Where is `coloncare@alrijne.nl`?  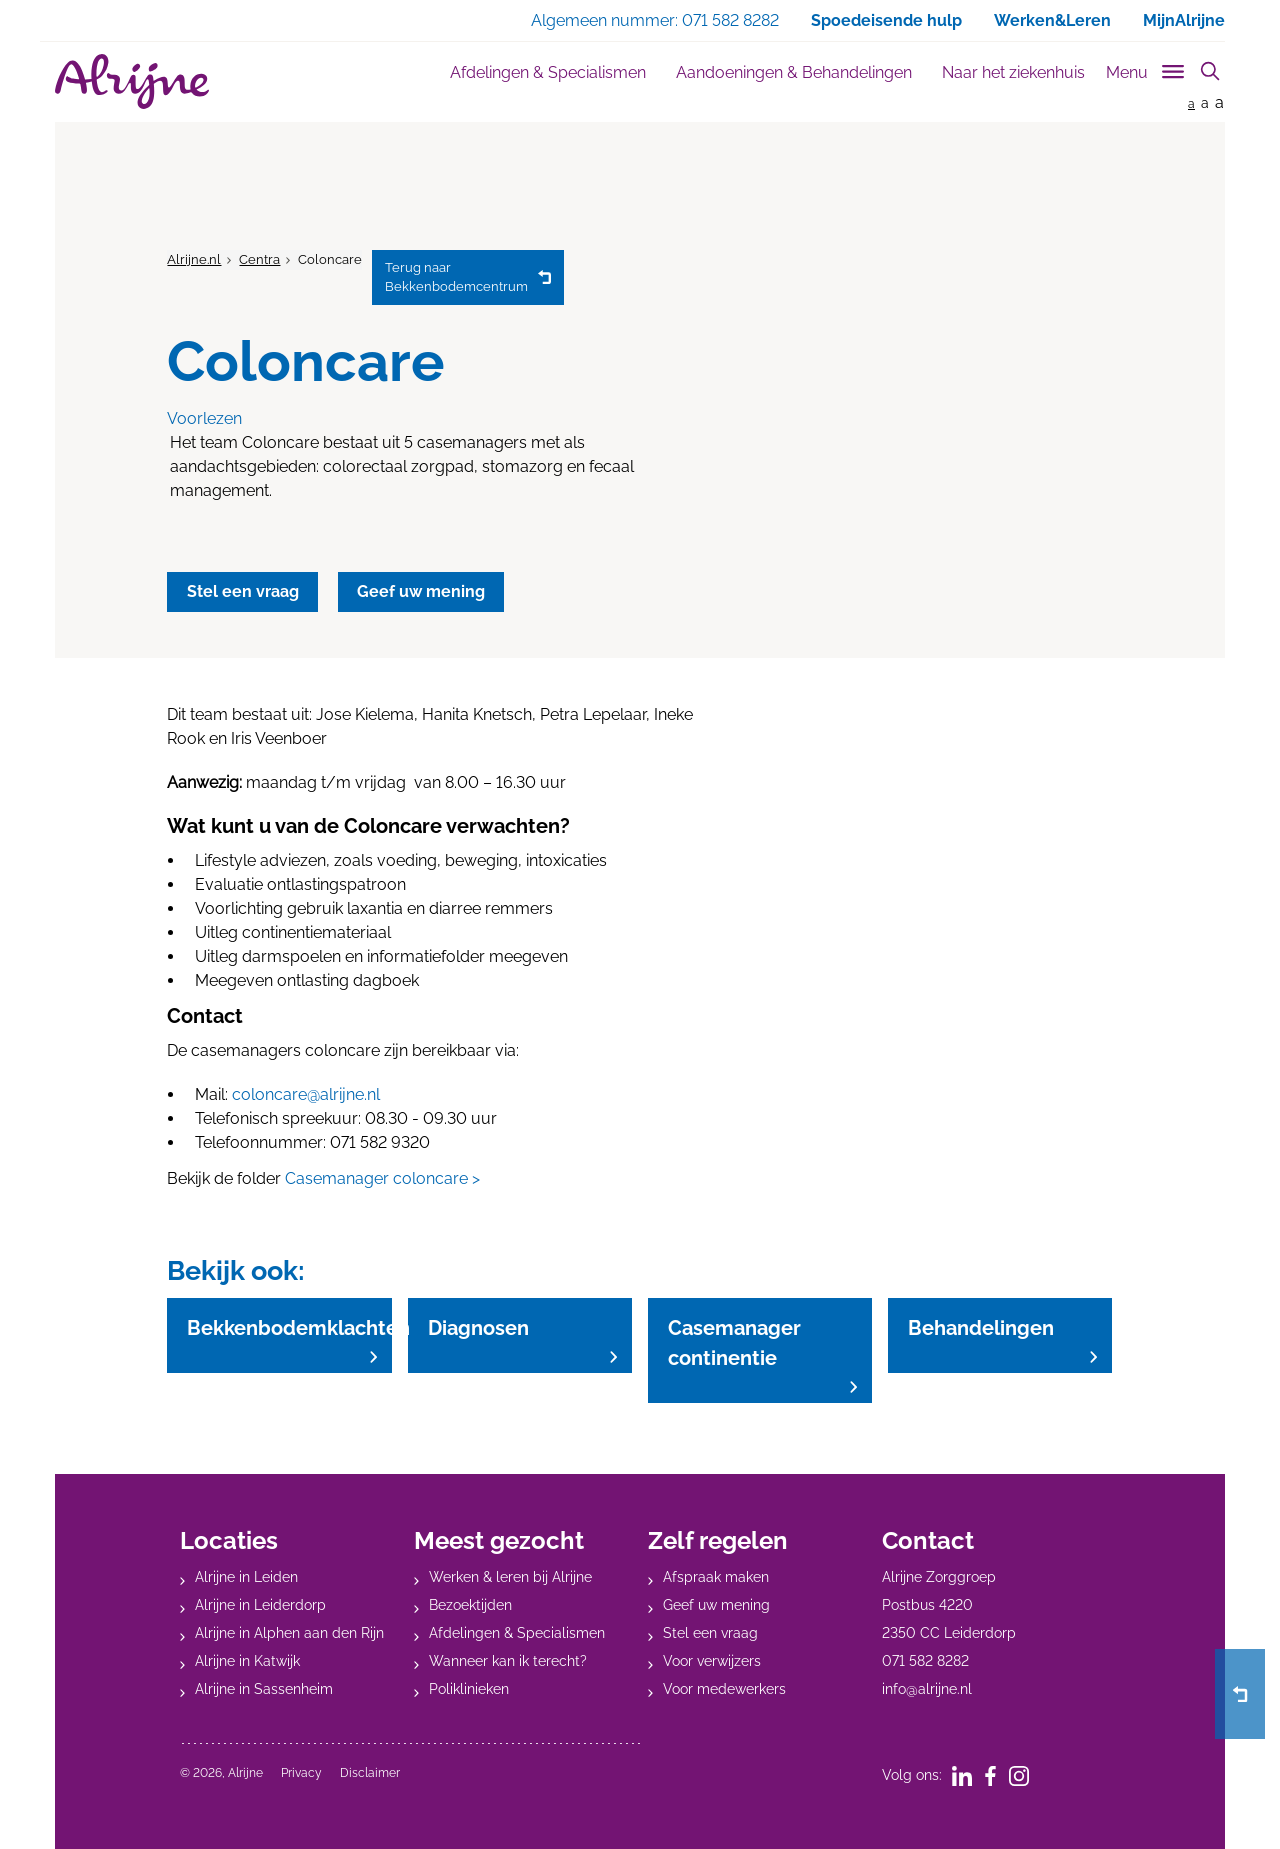 coloncare@alrijne.nl is located at coordinates (306, 1094).